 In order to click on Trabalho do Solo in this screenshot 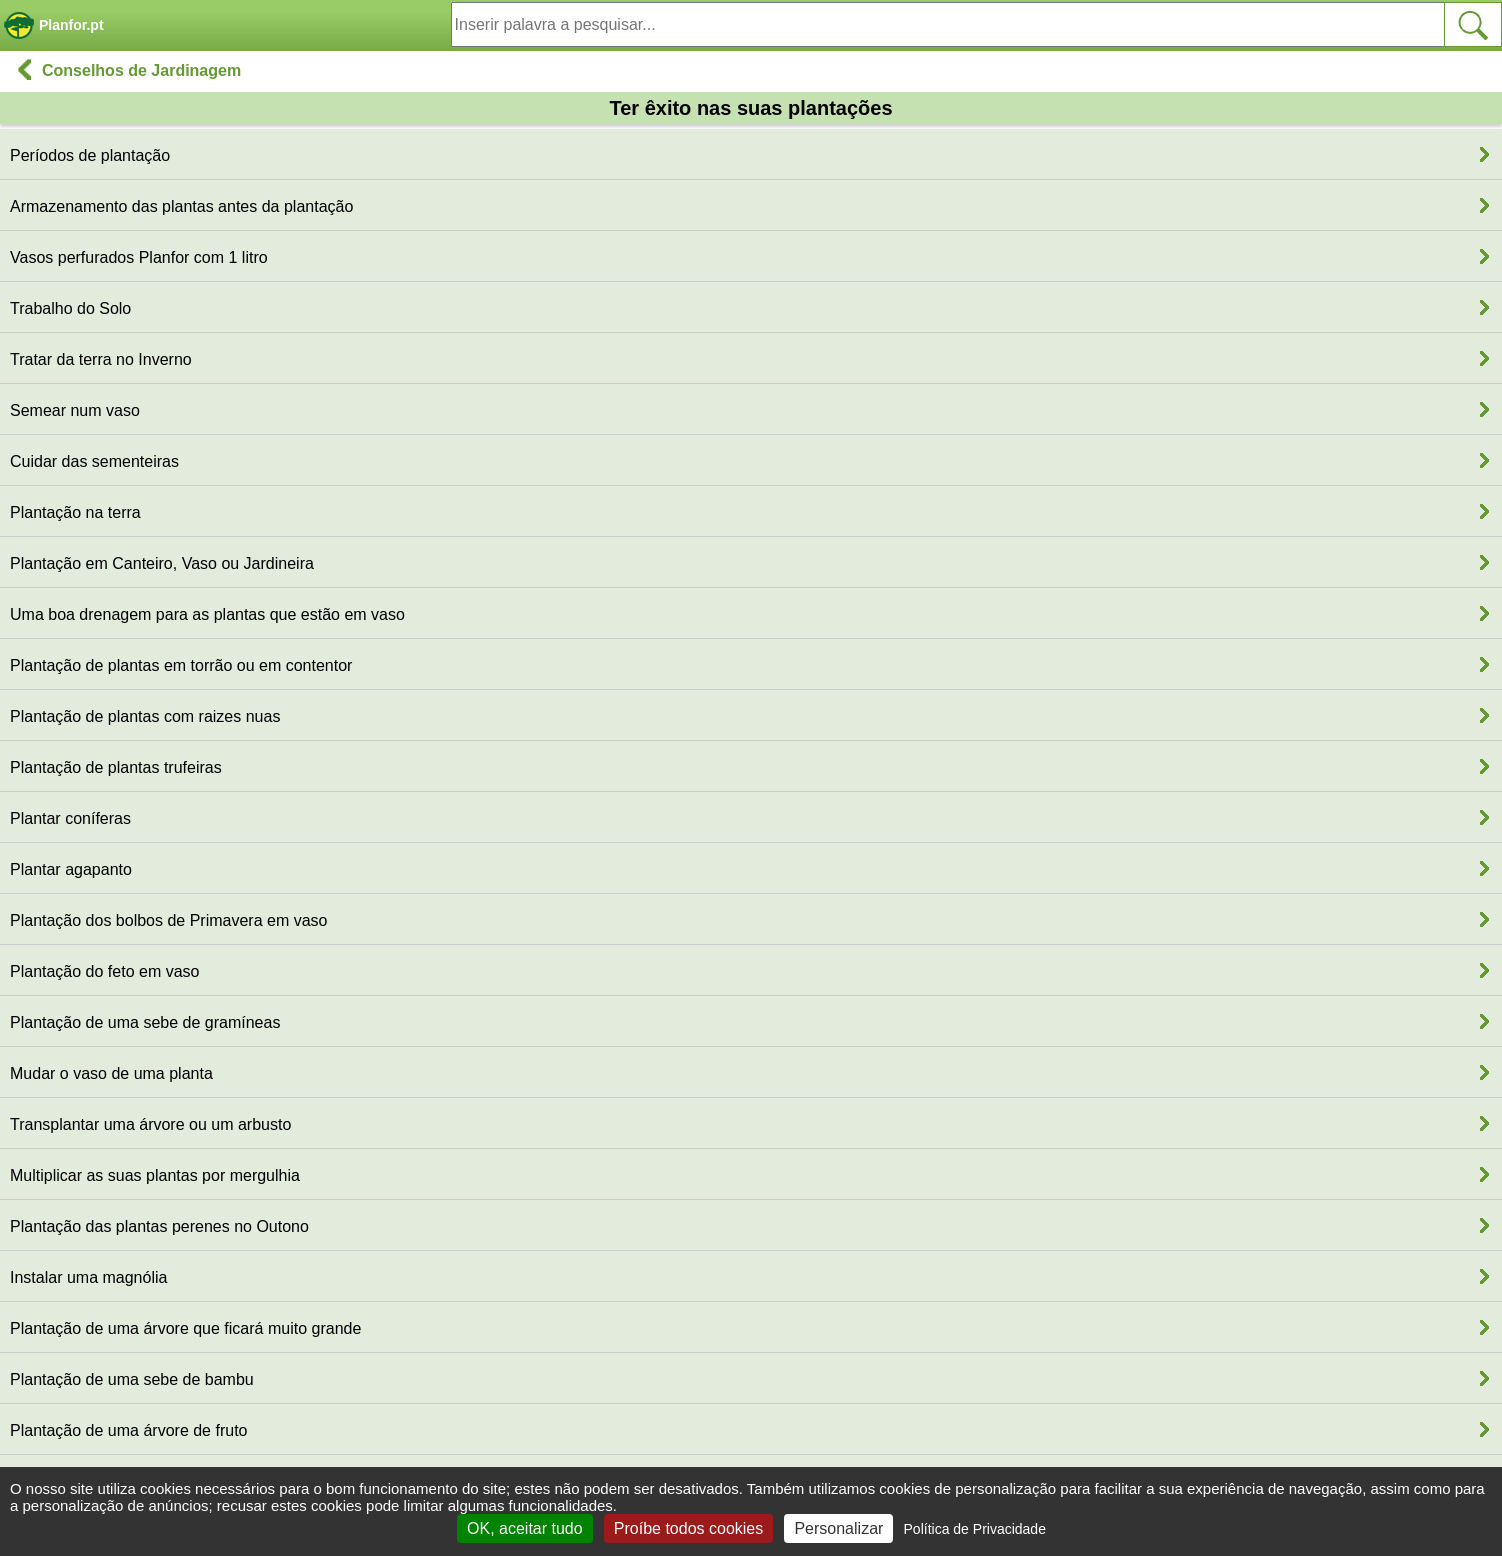, I will do `click(70, 308)`.